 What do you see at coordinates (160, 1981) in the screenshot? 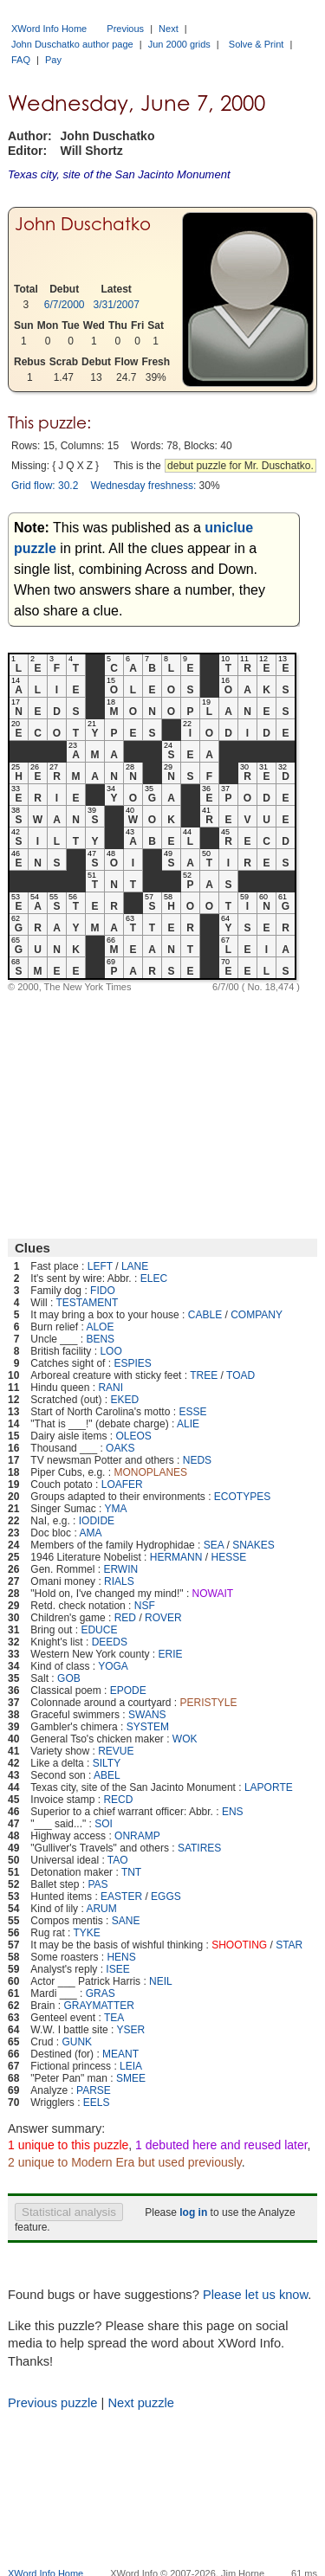
I see `NEIL` at bounding box center [160, 1981].